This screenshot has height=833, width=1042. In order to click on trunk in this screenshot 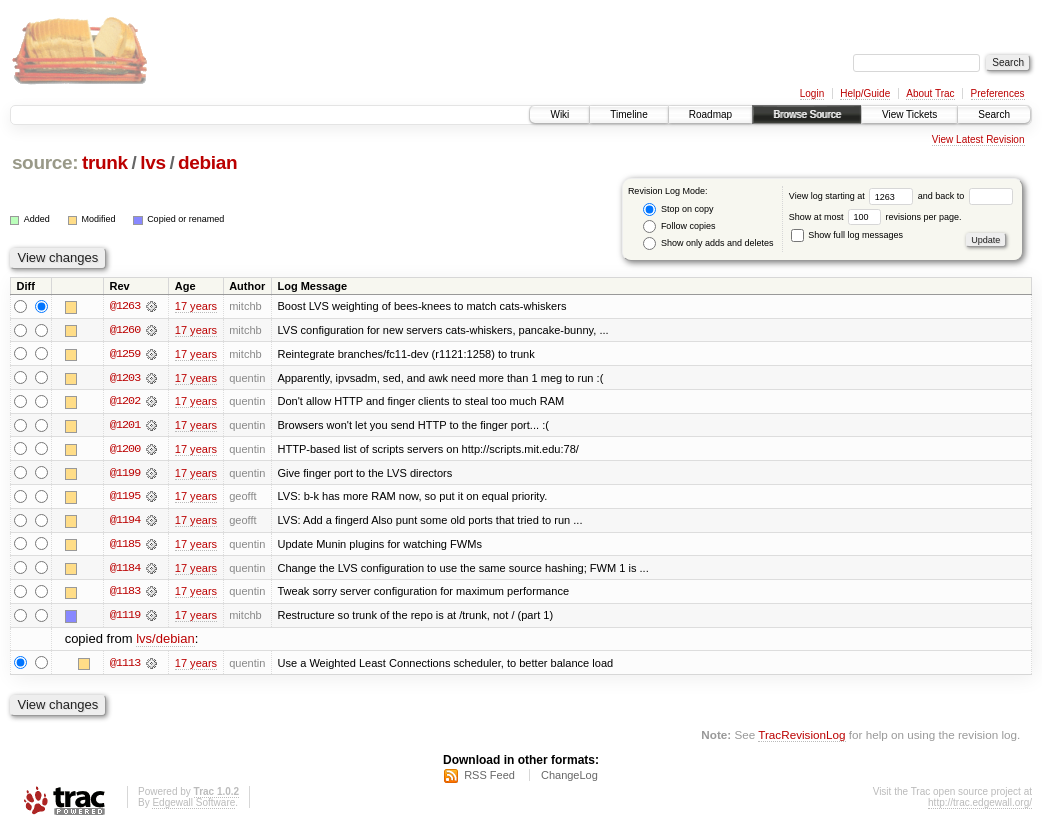, I will do `click(105, 162)`.